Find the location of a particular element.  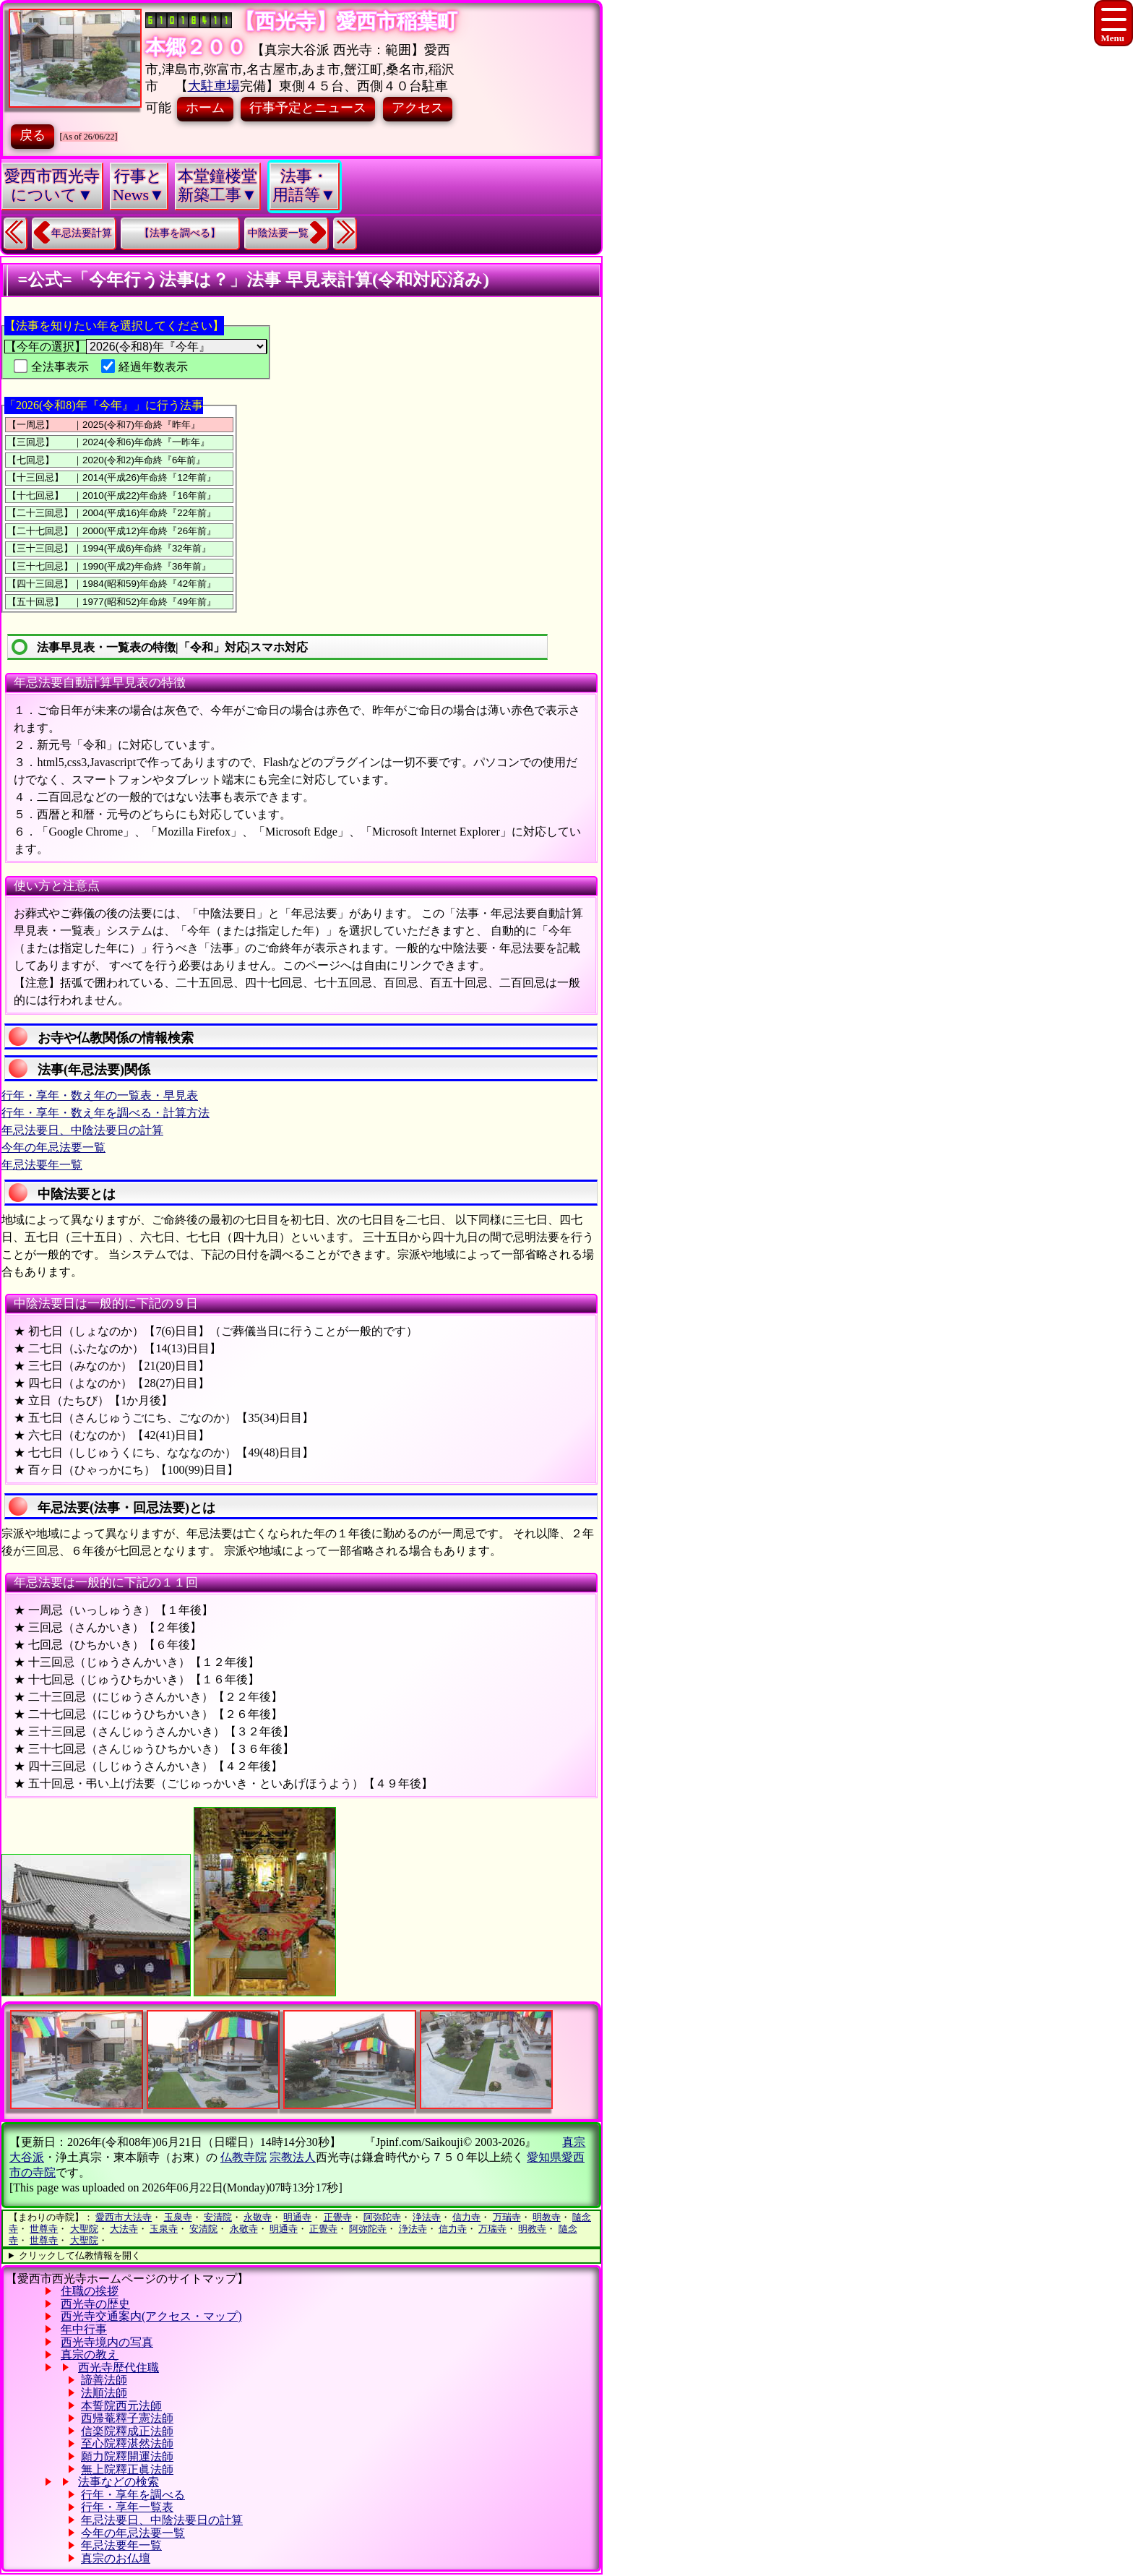

世尊寺 is located at coordinates (44, 2228).